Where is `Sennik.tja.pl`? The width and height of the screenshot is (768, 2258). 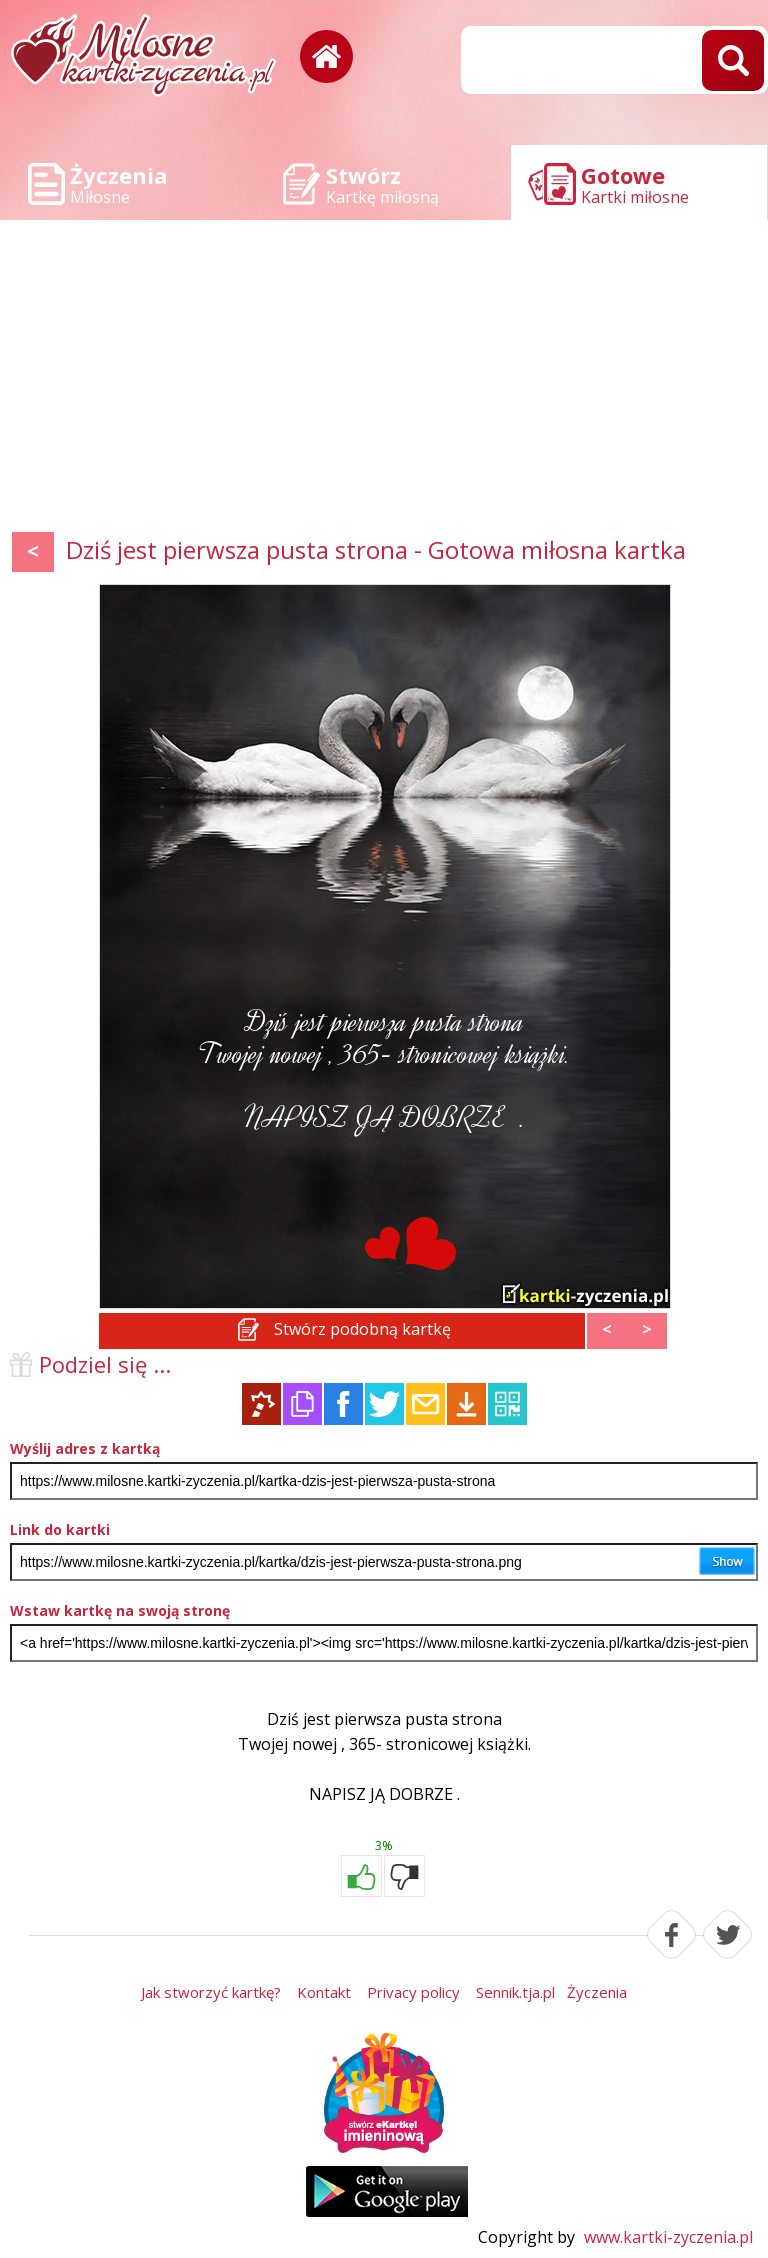
Sennik.tja.pl is located at coordinates (515, 1992).